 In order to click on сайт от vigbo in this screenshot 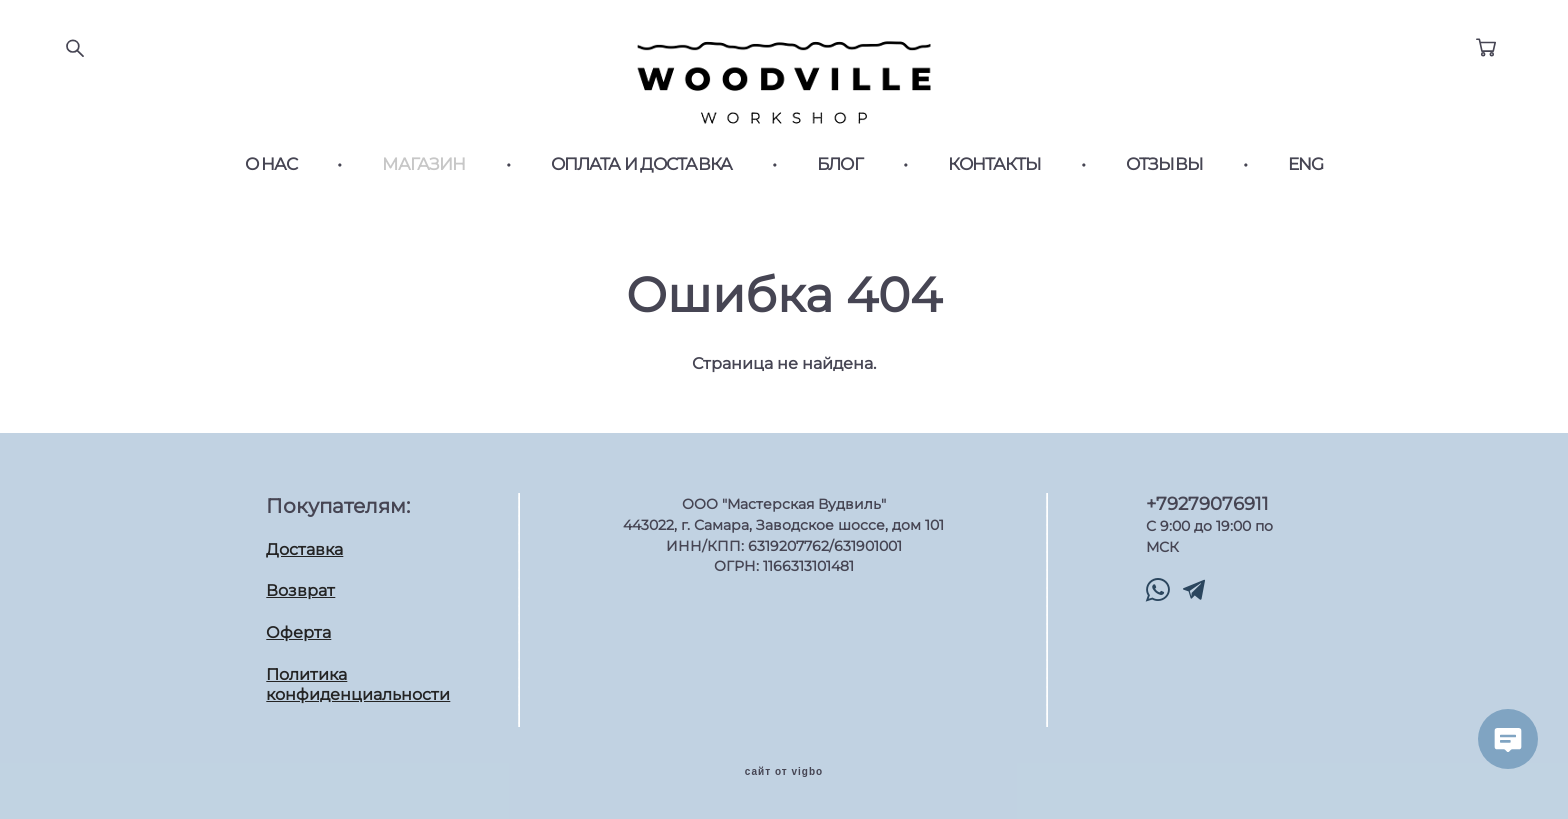, I will do `click(784, 772)`.